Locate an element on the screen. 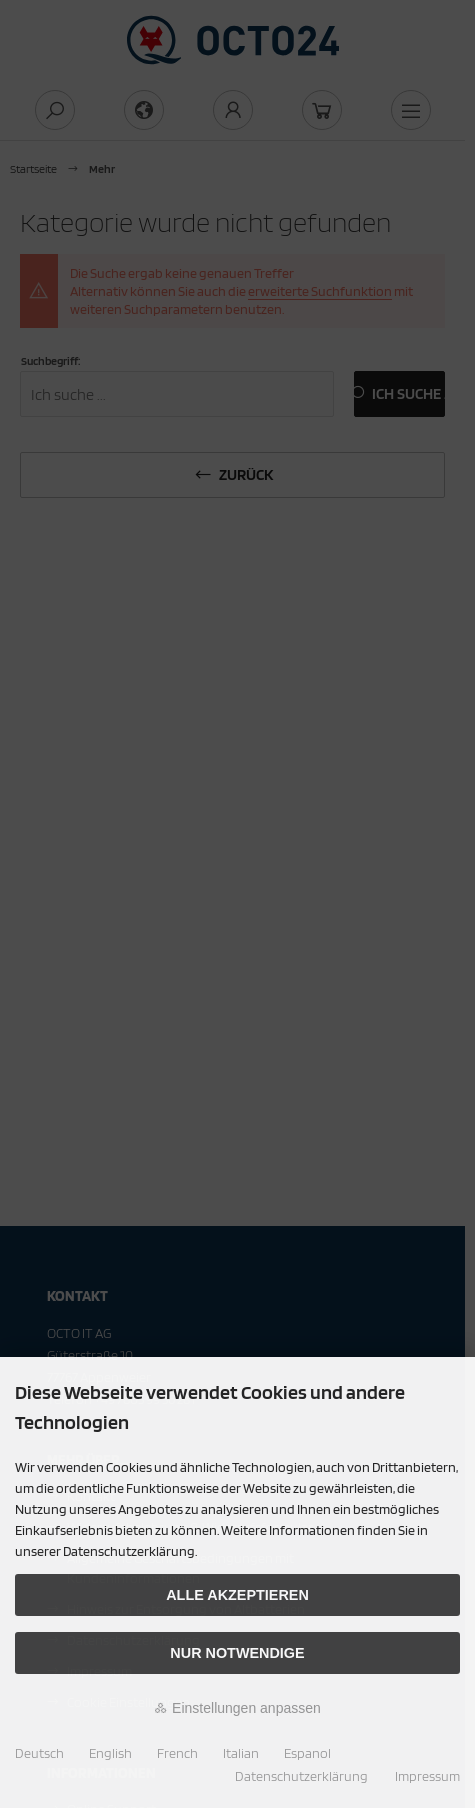 Image resolution: width=475 pixels, height=1808 pixels. Nur Notwendige is located at coordinates (237, 1653).